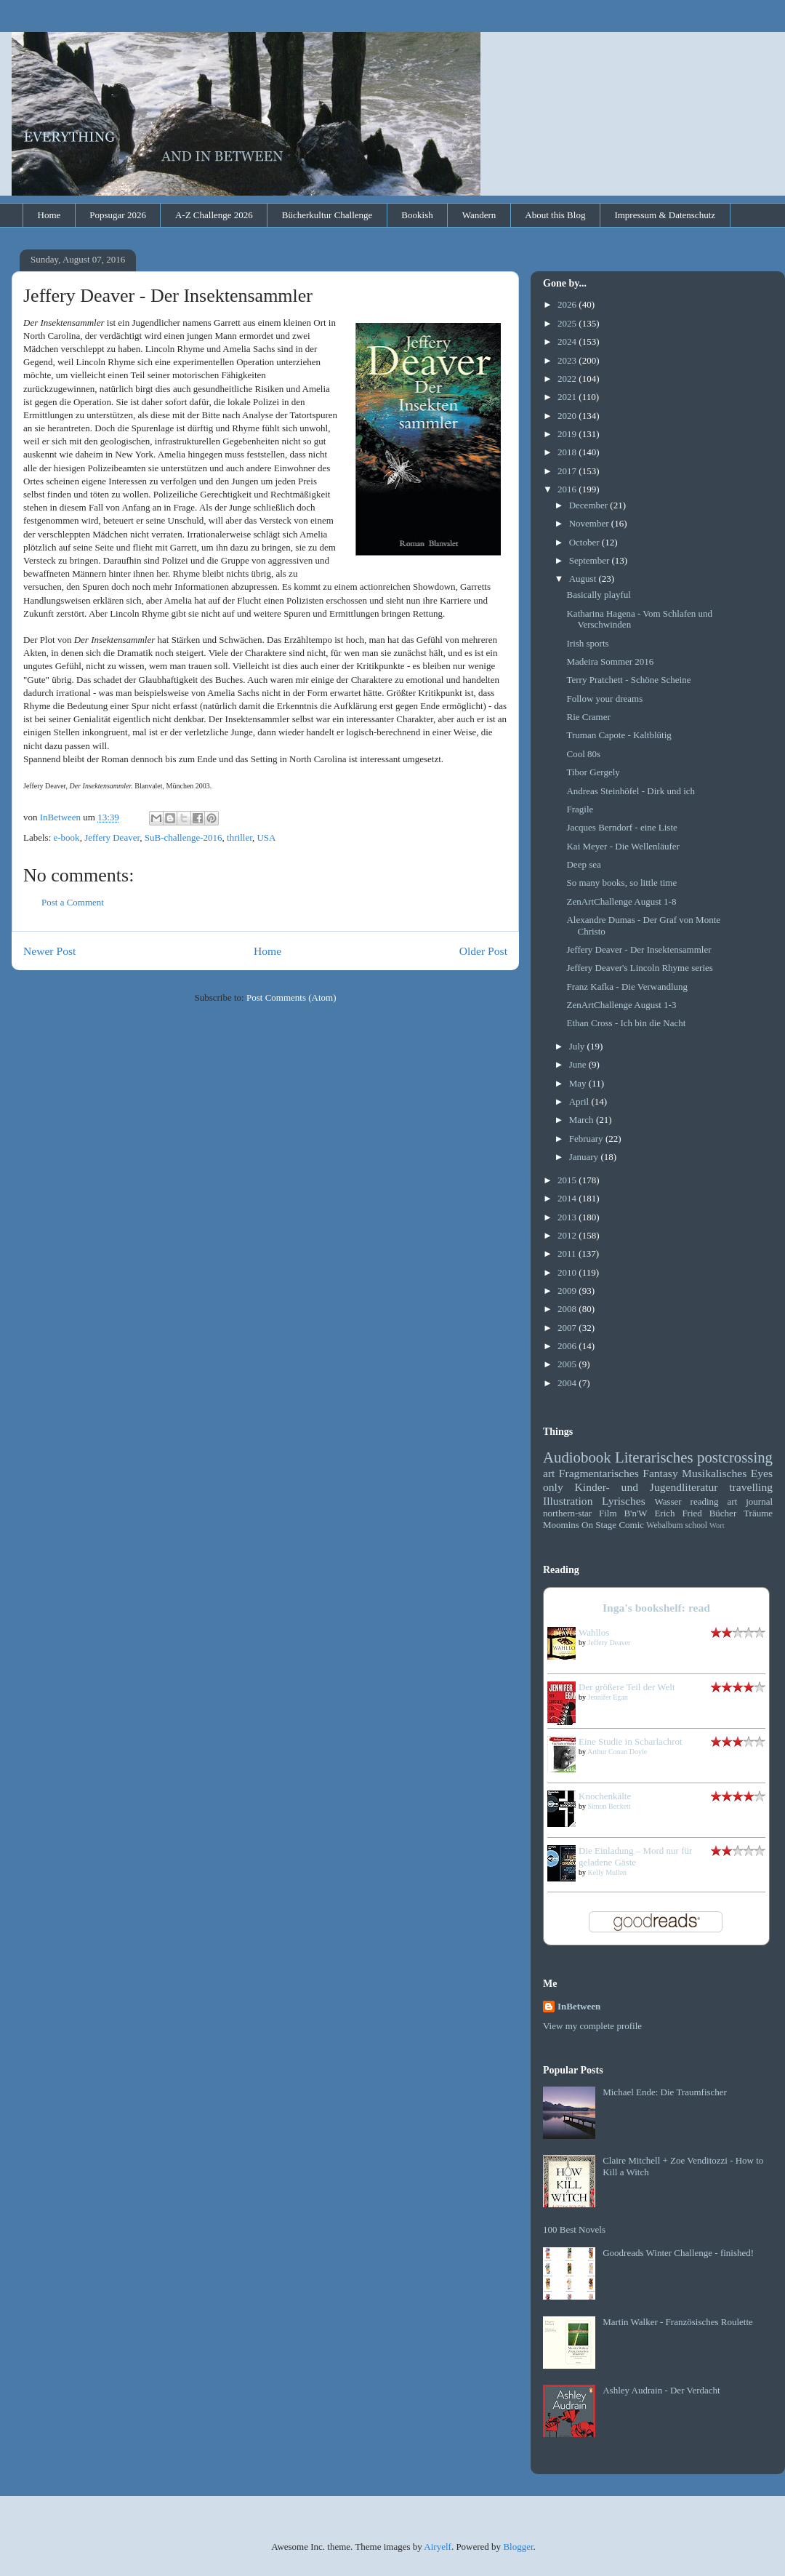  I want to click on Martin Walker - Französisches Roulette, so click(678, 2321).